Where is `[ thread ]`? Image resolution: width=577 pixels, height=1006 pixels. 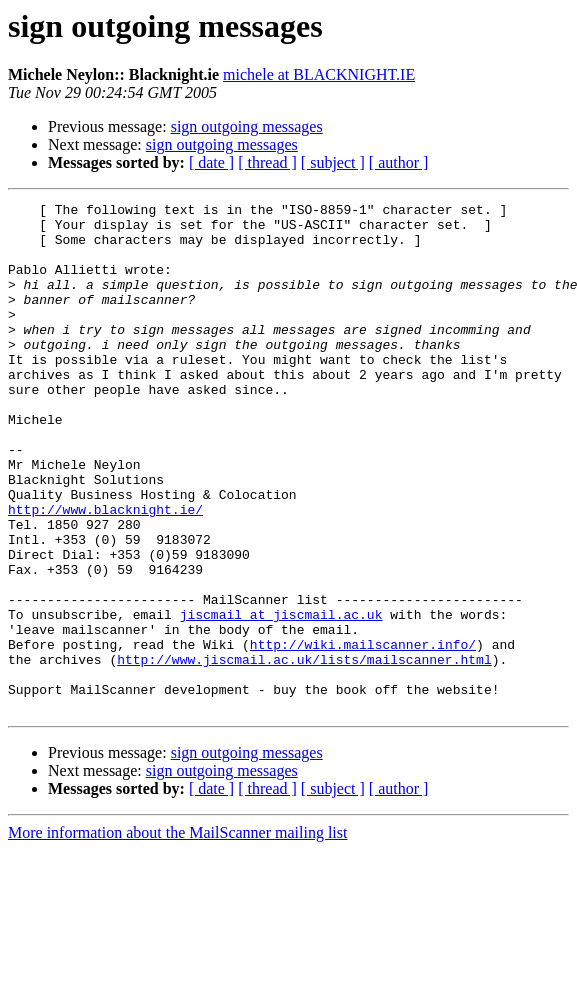
[ thread ] is located at coordinates (267, 162).